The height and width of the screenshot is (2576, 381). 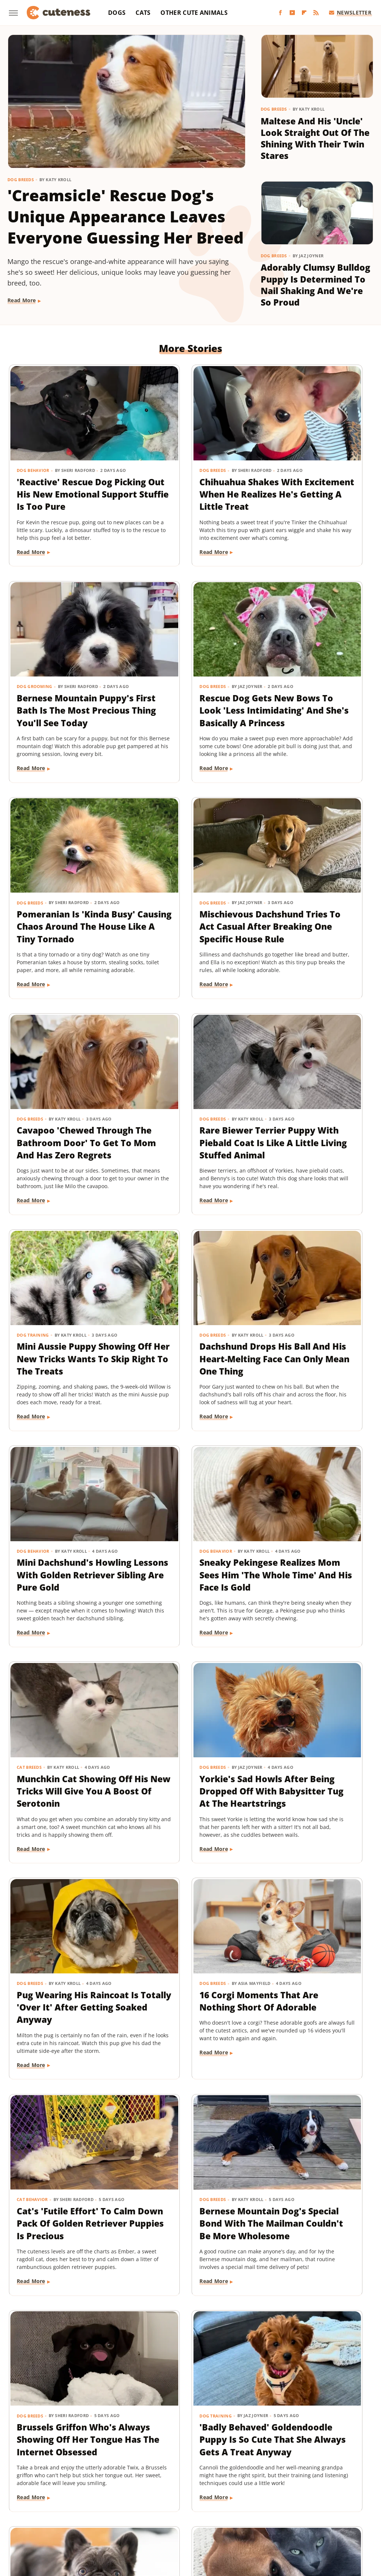 I want to click on Wrestling Inc., so click(x=313, y=2520).